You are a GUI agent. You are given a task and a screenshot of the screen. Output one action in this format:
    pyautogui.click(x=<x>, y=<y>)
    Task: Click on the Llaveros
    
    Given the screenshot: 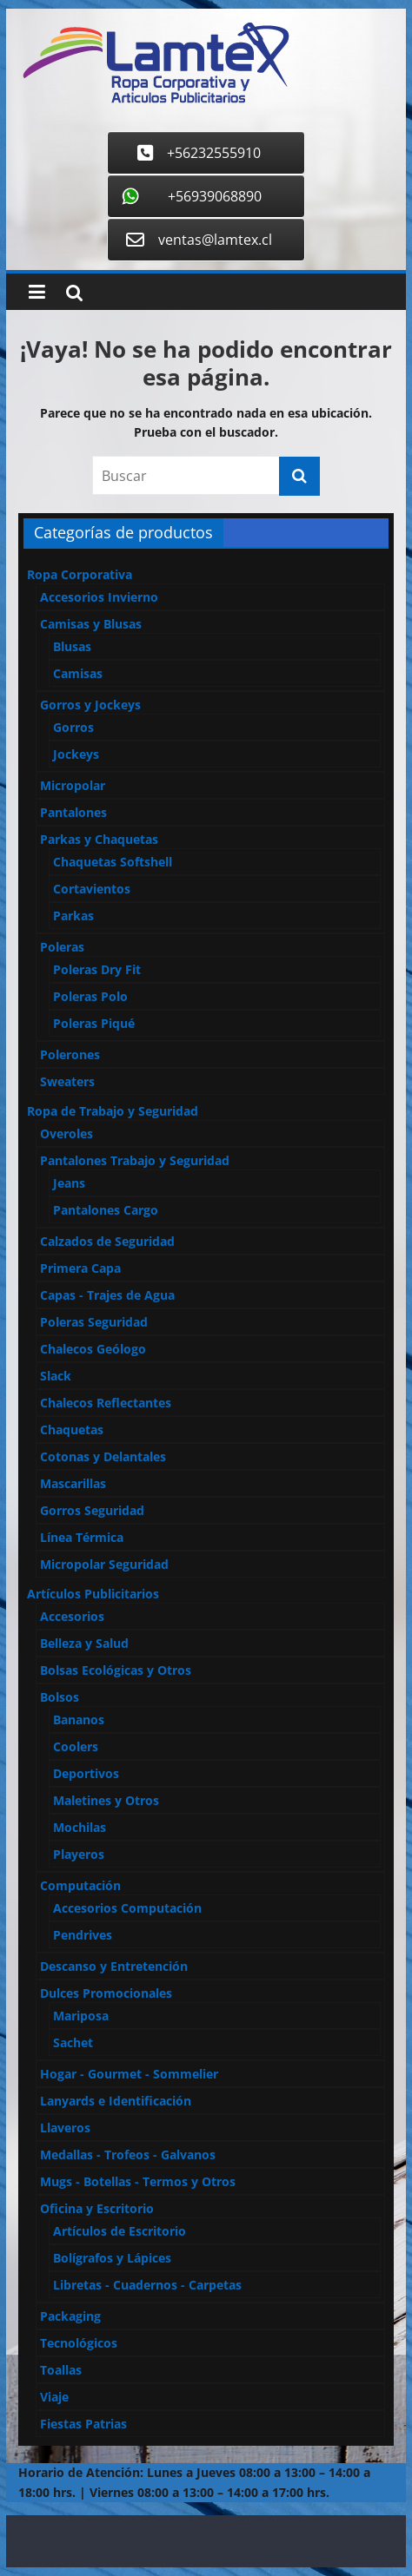 What is the action you would take?
    pyautogui.click(x=65, y=2127)
    